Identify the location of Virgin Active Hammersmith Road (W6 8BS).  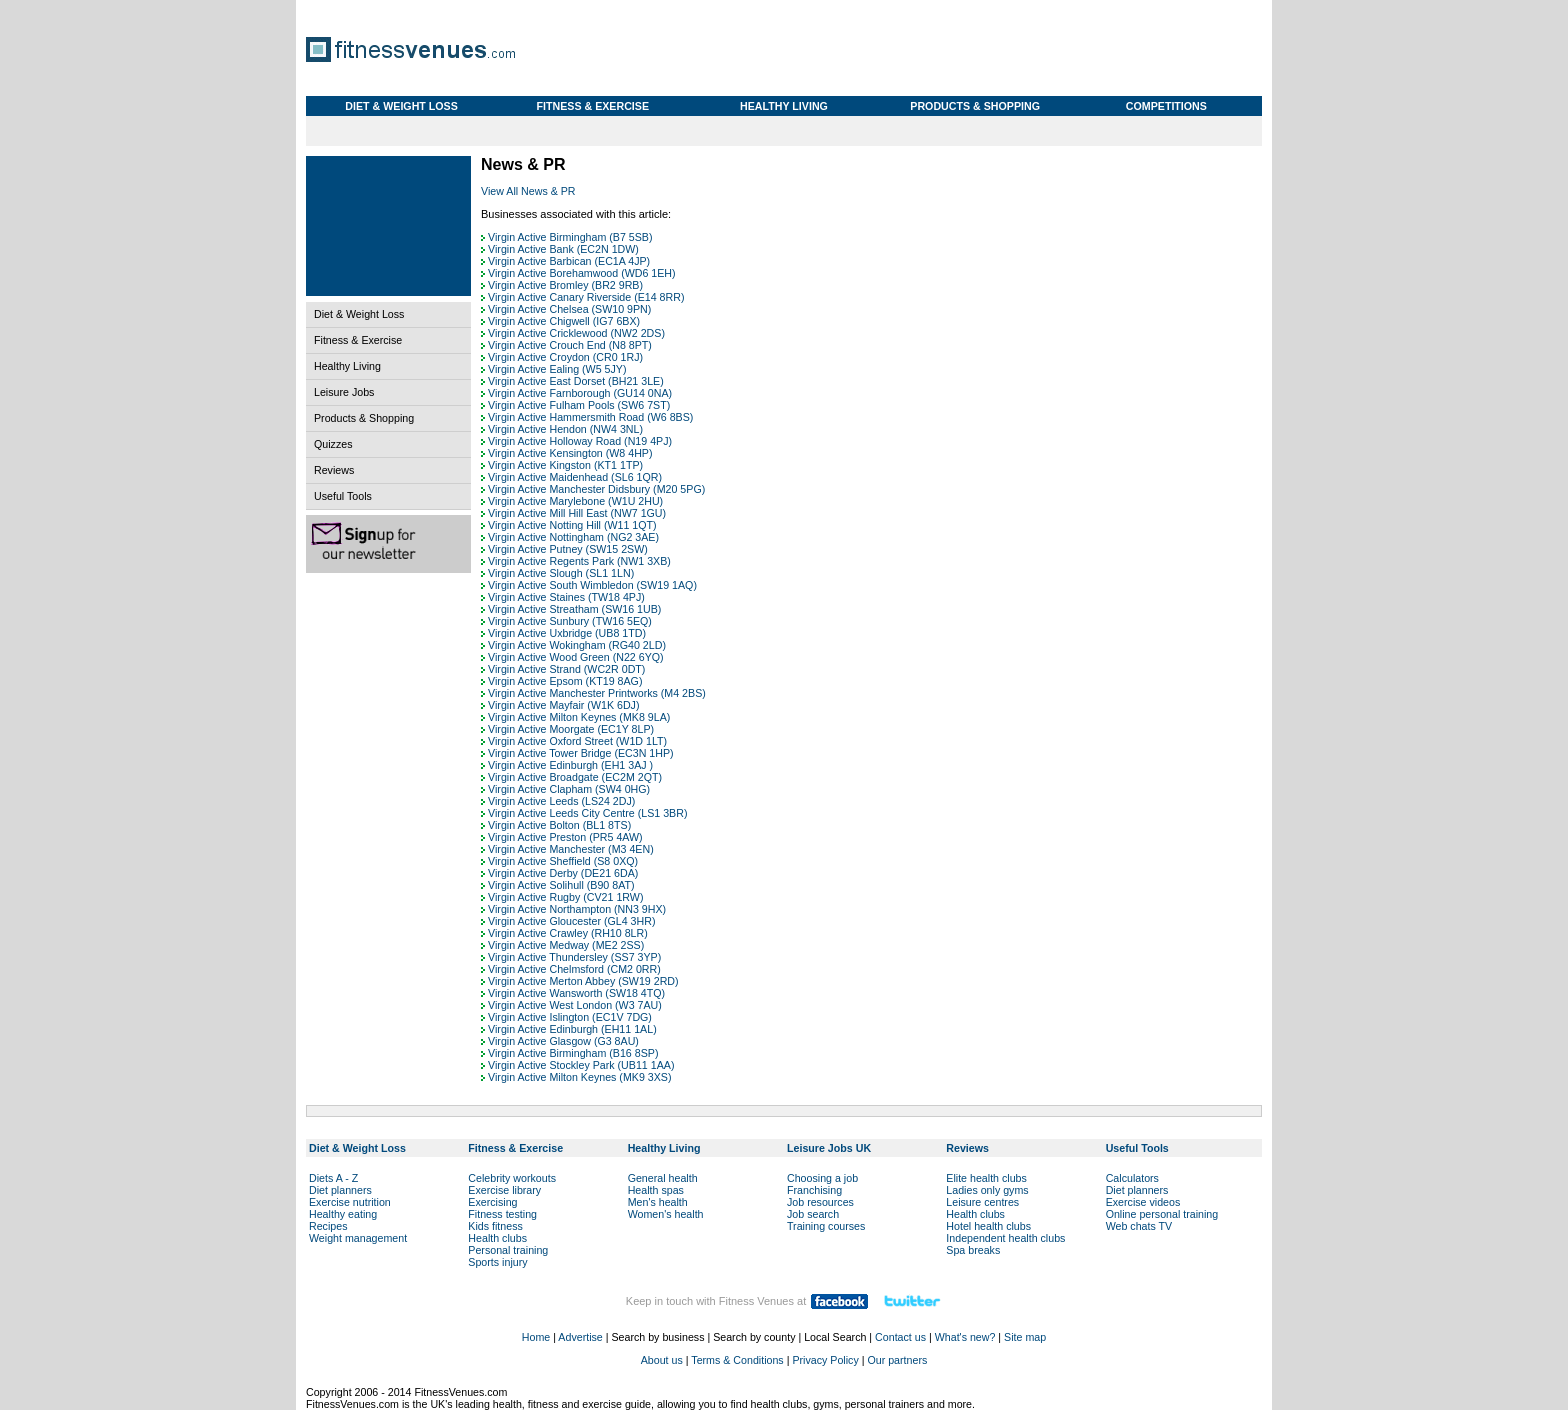
(590, 417).